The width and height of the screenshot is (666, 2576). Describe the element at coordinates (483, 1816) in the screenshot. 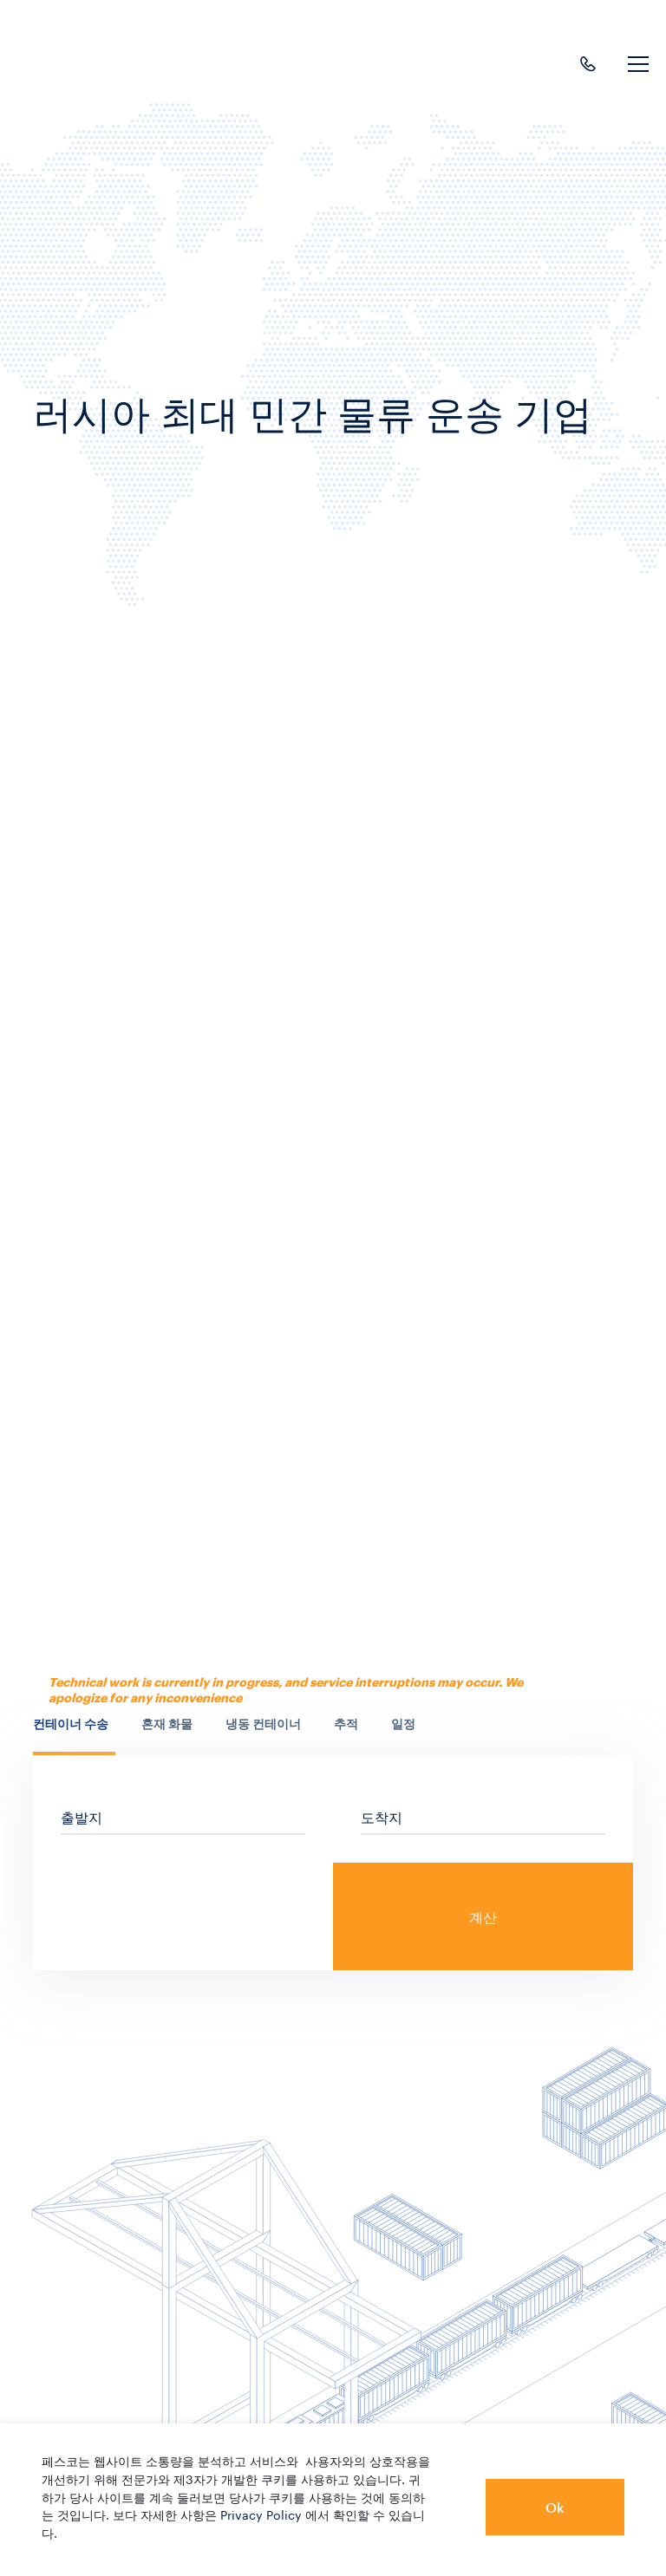

I see `[sf_cs_location_to]` at that location.